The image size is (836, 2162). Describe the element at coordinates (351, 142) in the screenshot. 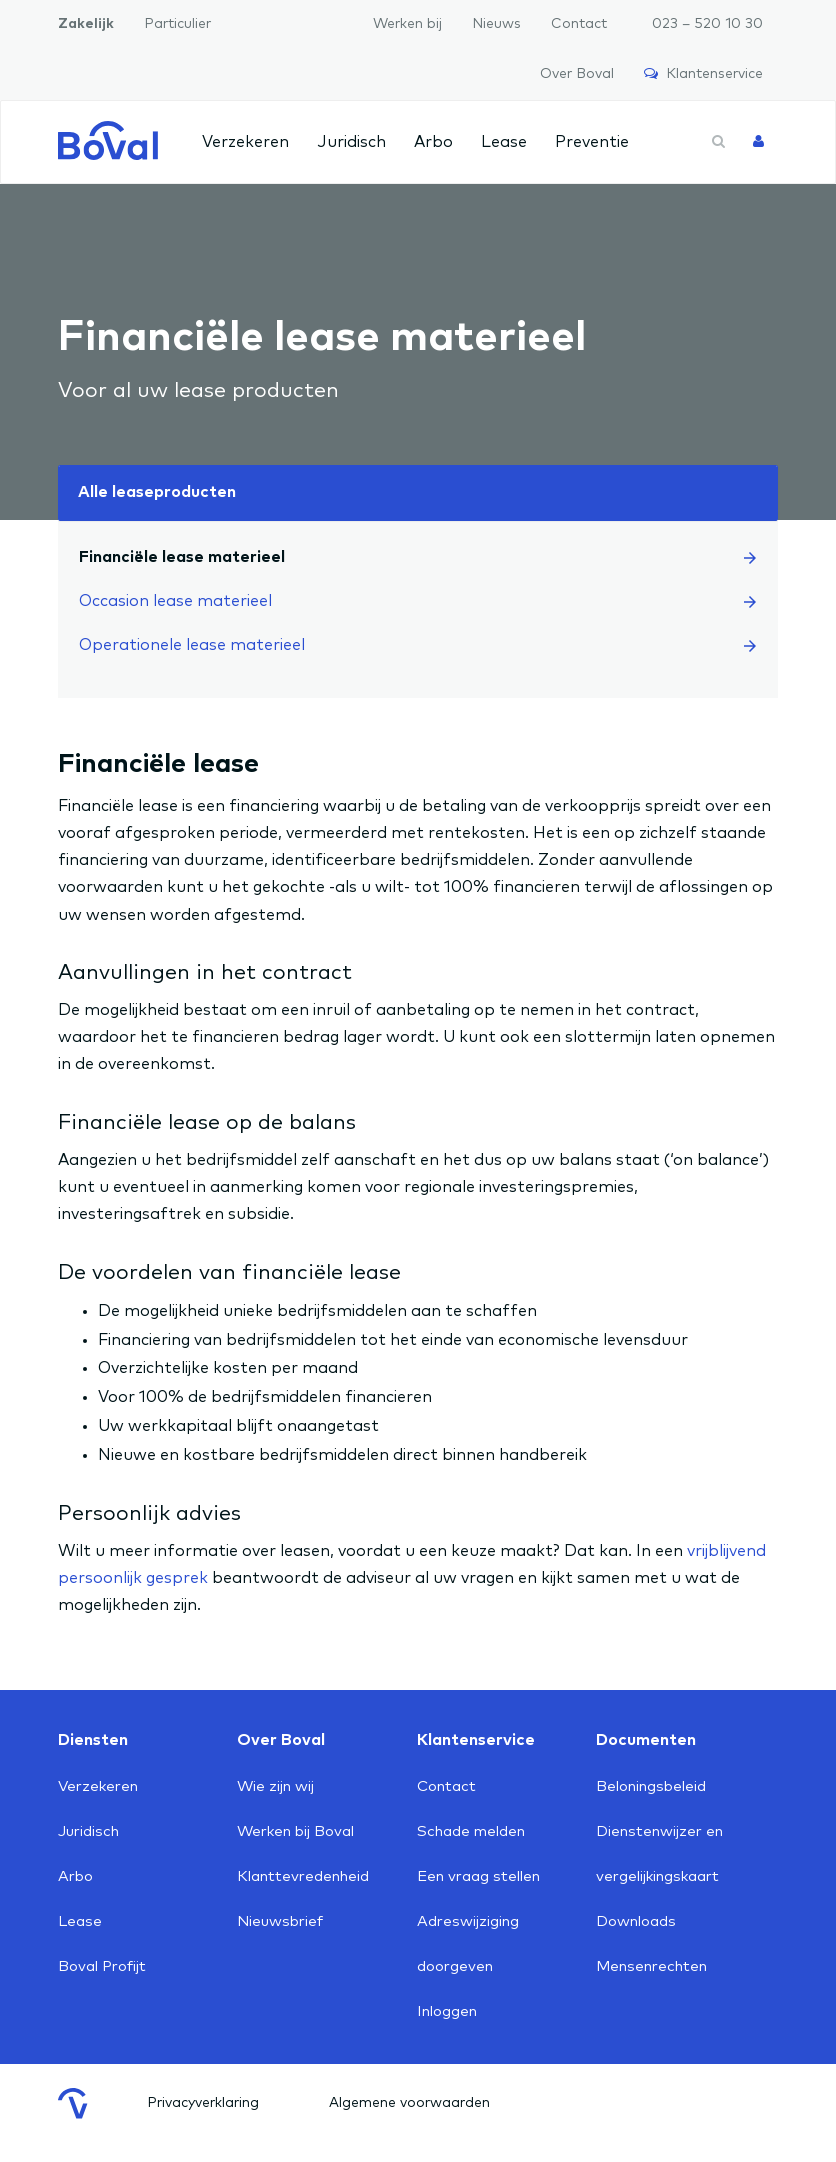

I see `Juridisch` at that location.